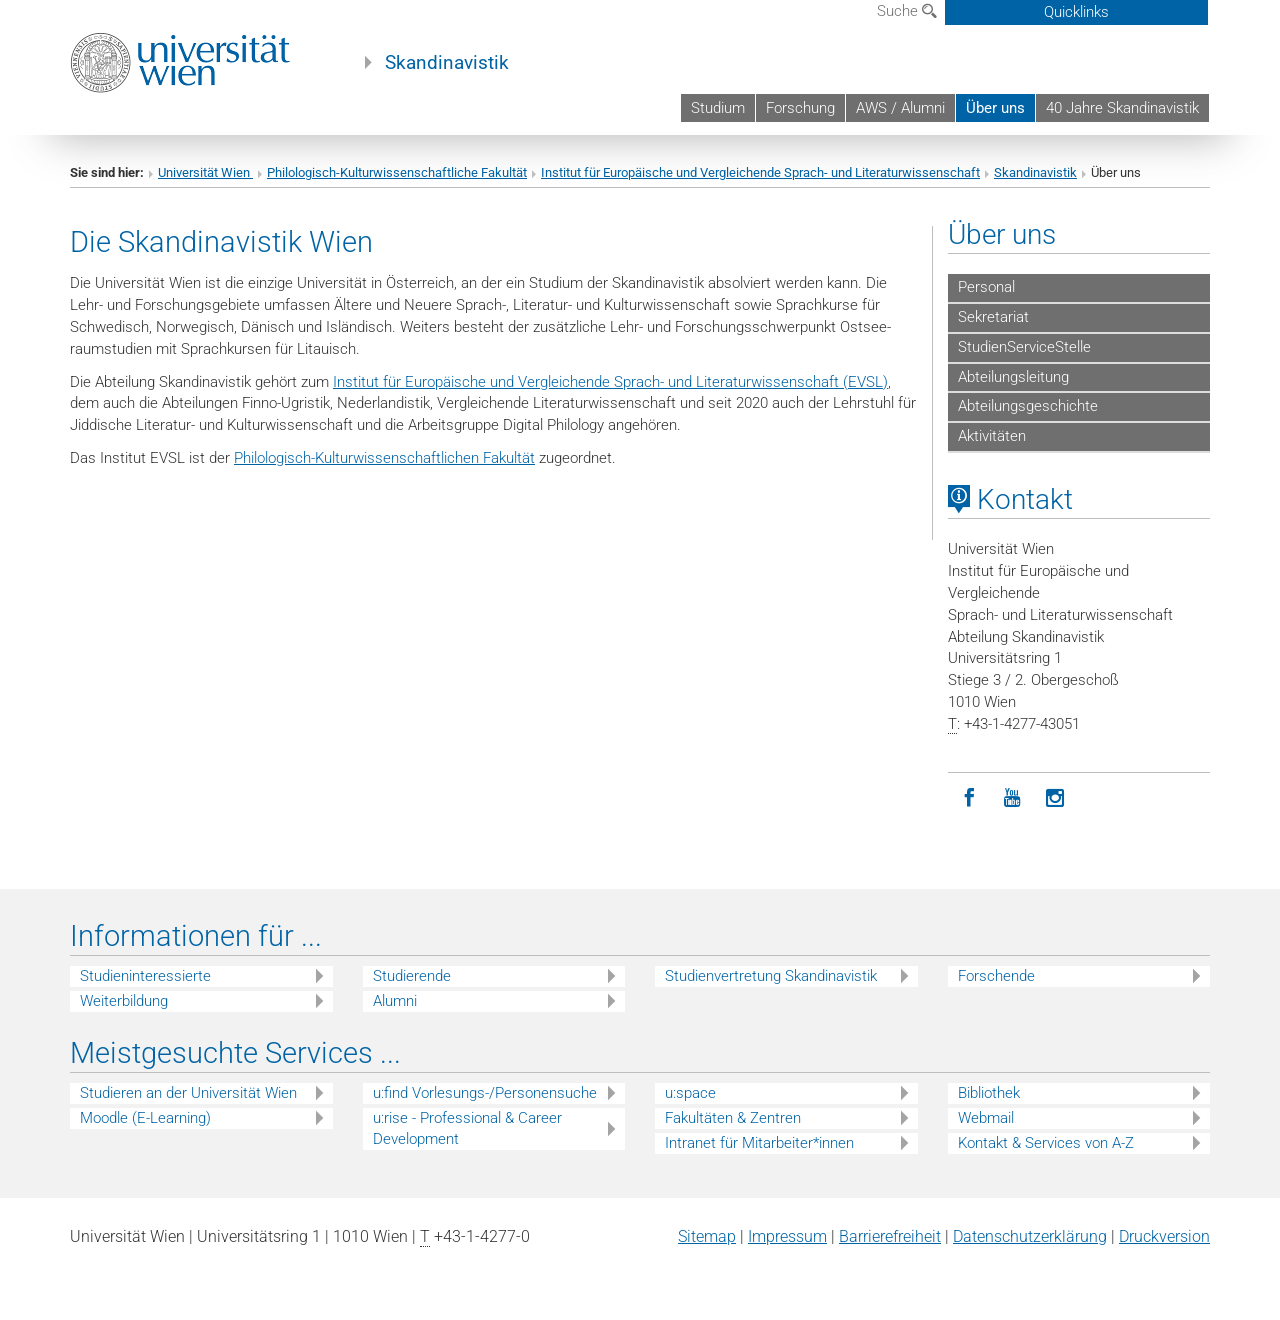  What do you see at coordinates (1164, 1236) in the screenshot?
I see `Druckversion` at bounding box center [1164, 1236].